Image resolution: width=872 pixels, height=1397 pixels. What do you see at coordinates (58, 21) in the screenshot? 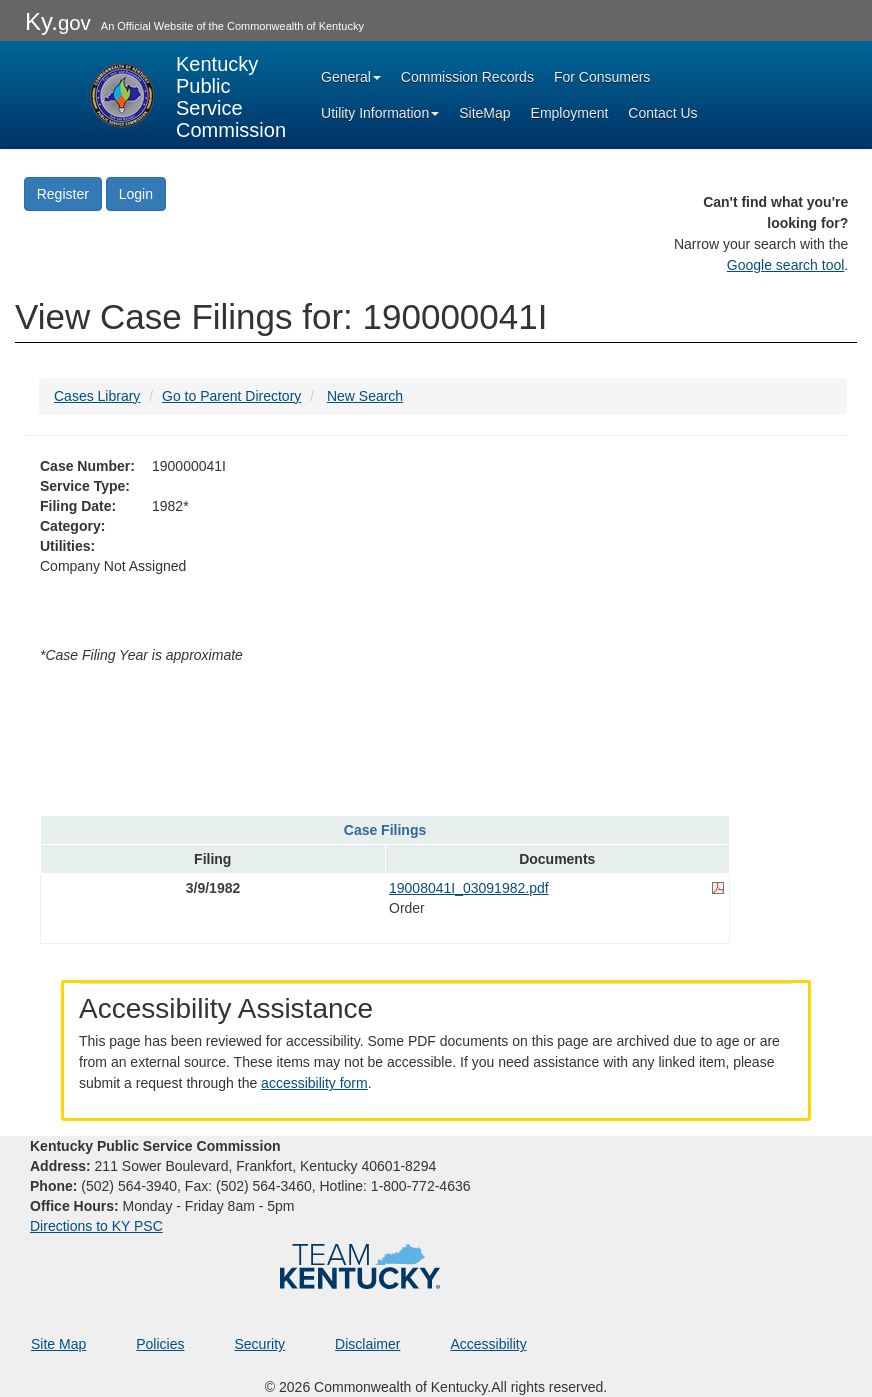
I see `Ky.` at bounding box center [58, 21].